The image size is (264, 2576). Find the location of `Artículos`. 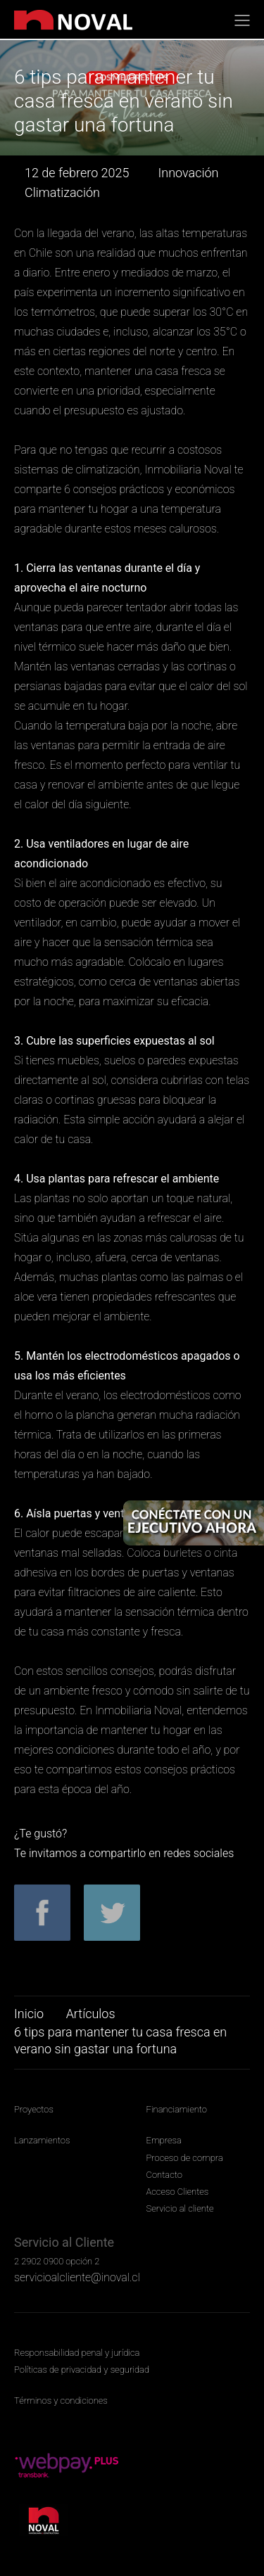

Artículos is located at coordinates (90, 2013).